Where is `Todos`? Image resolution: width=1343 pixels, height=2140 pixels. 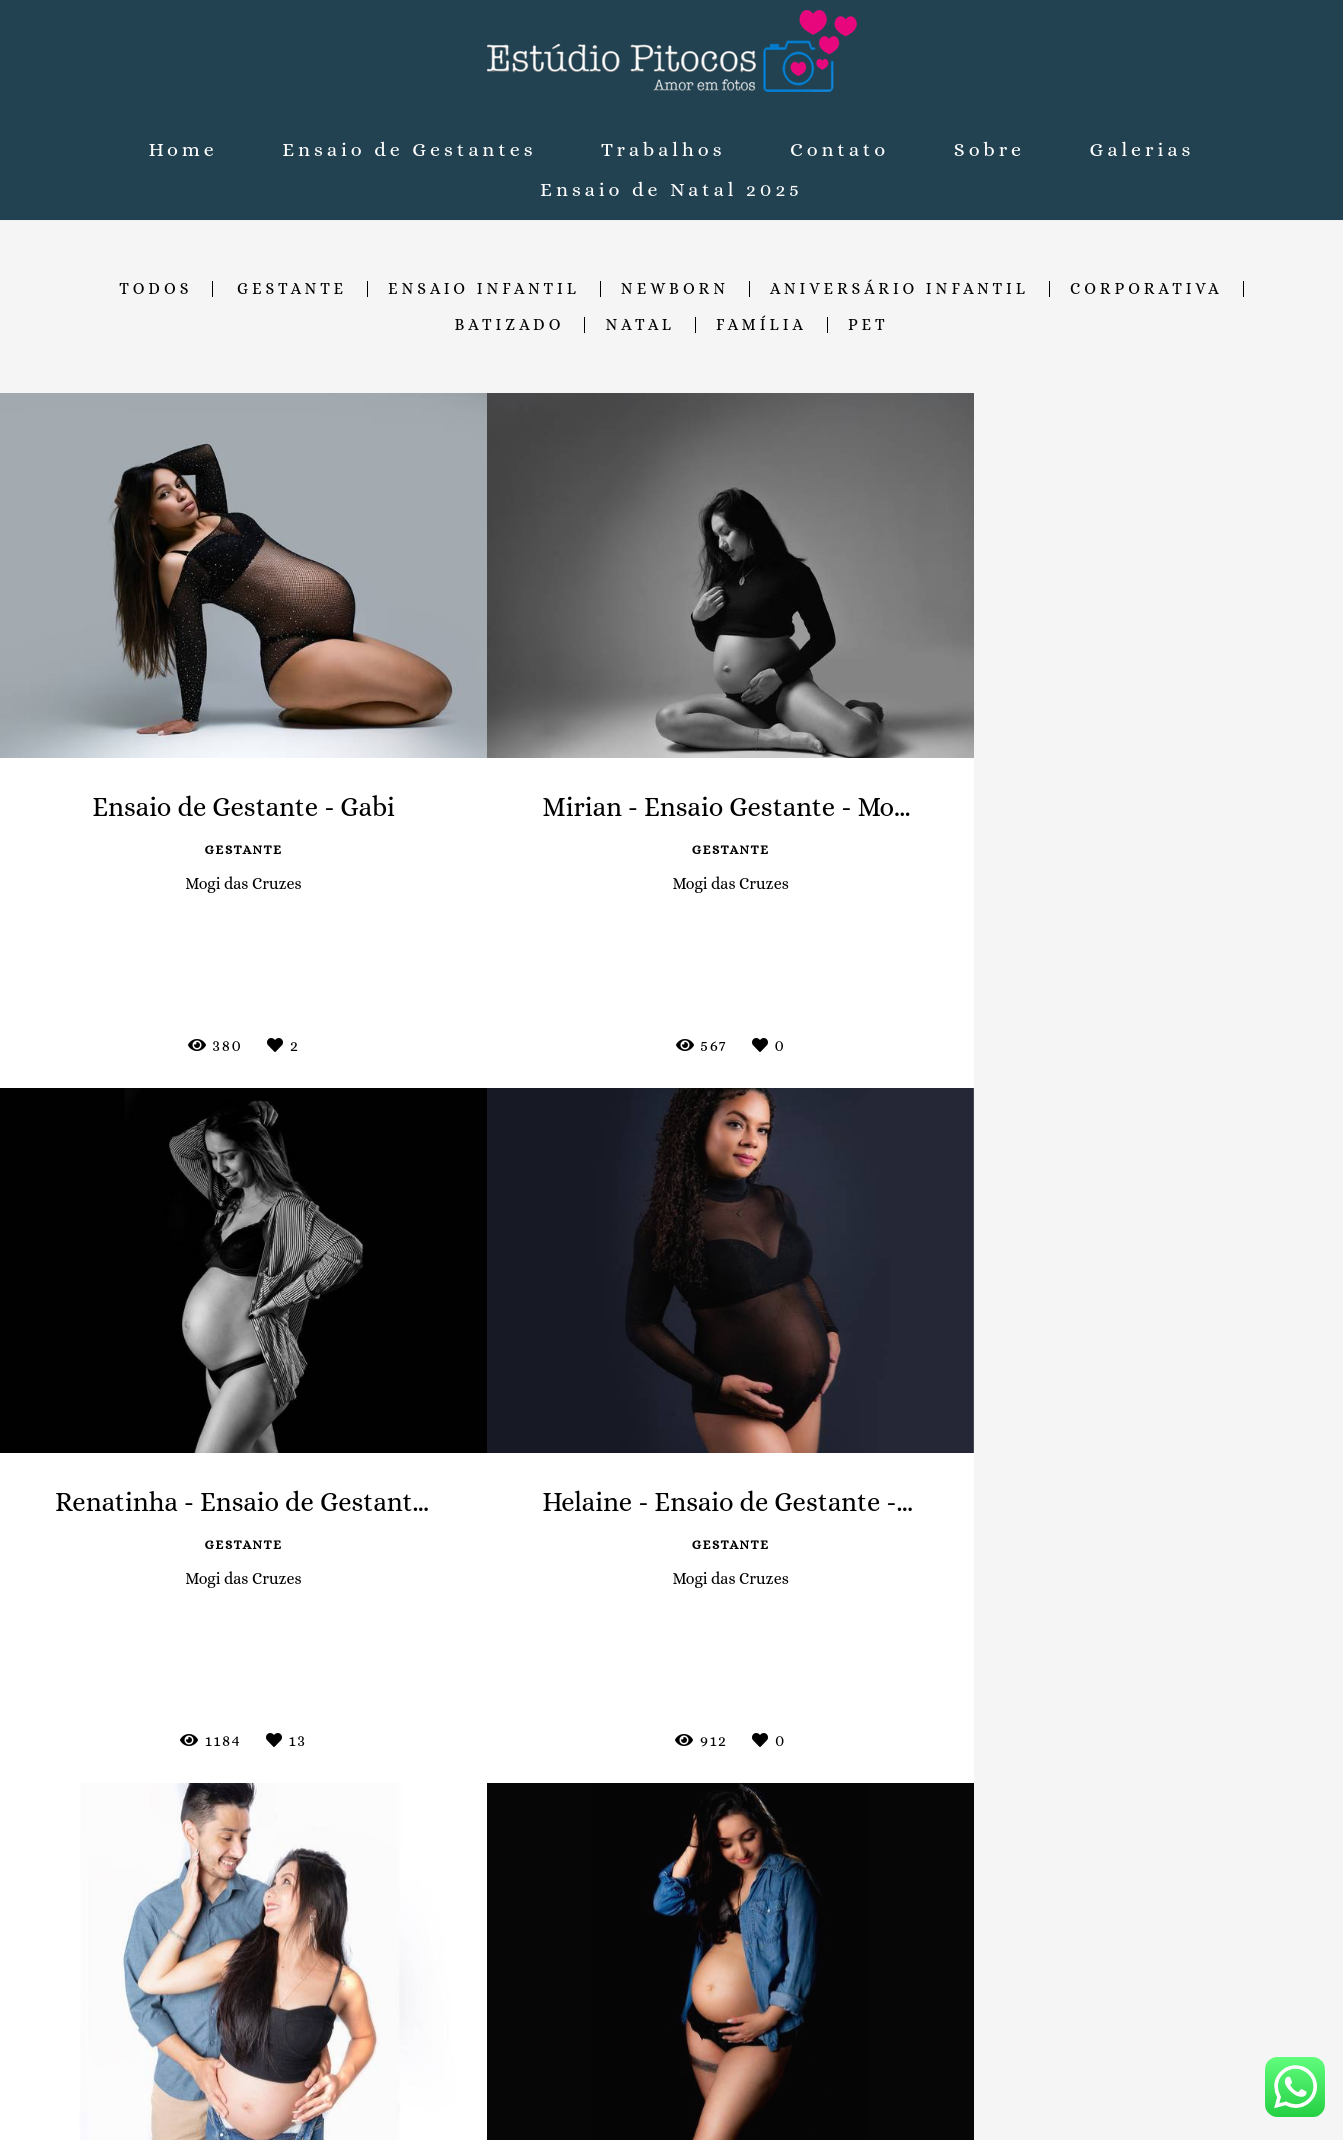 Todos is located at coordinates (155, 289).